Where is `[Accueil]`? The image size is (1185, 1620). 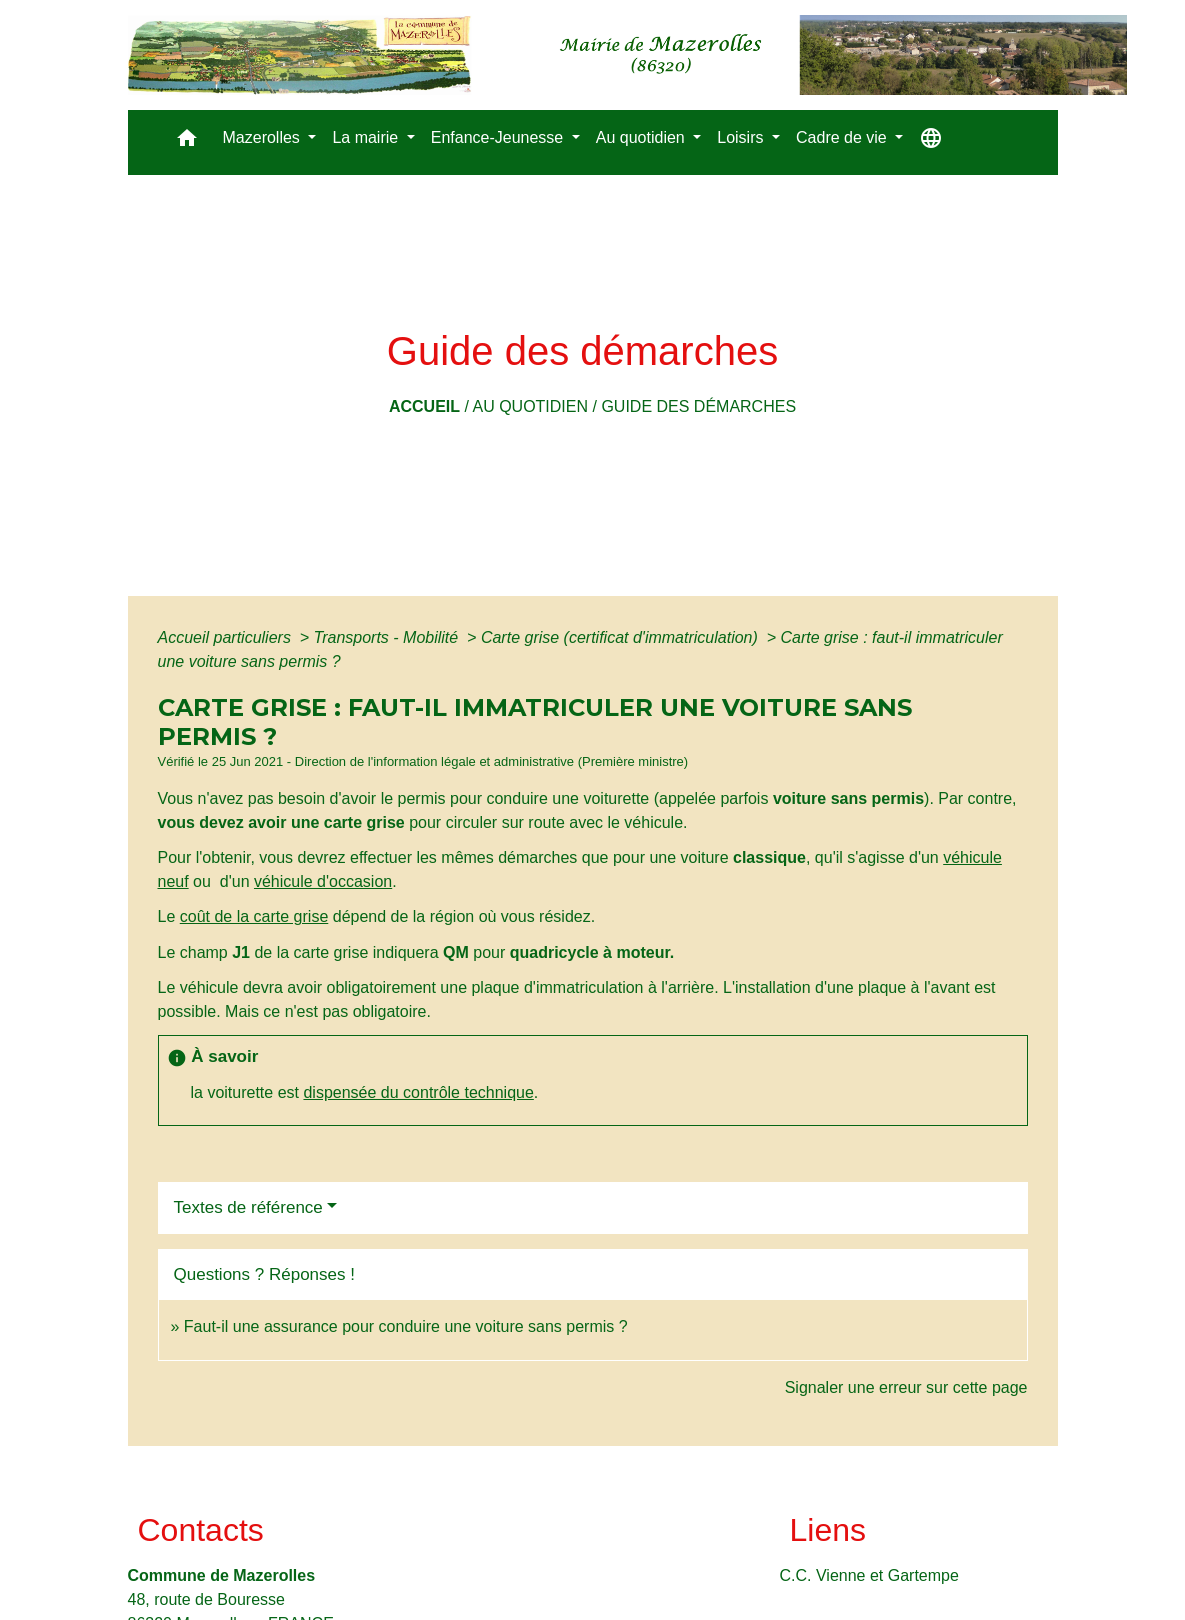 [Accueil] is located at coordinates (627, 55).